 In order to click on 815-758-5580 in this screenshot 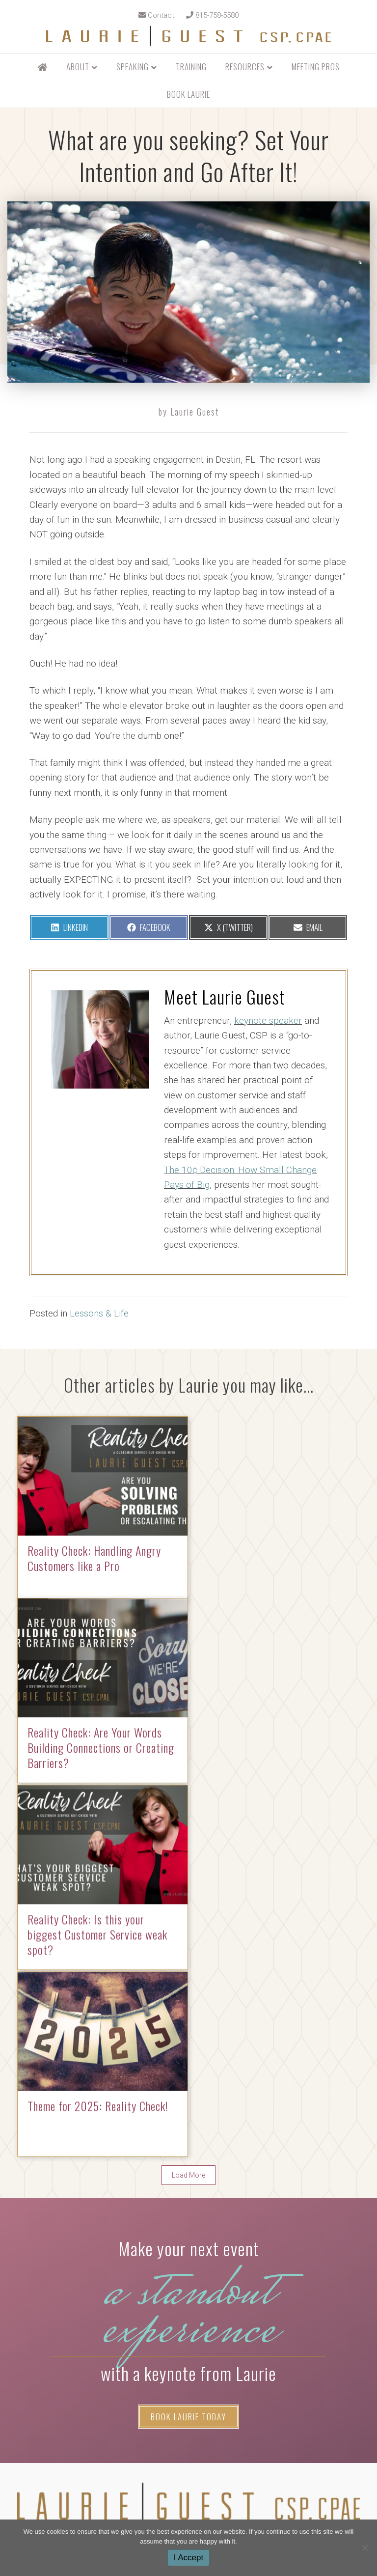, I will do `click(212, 15)`.